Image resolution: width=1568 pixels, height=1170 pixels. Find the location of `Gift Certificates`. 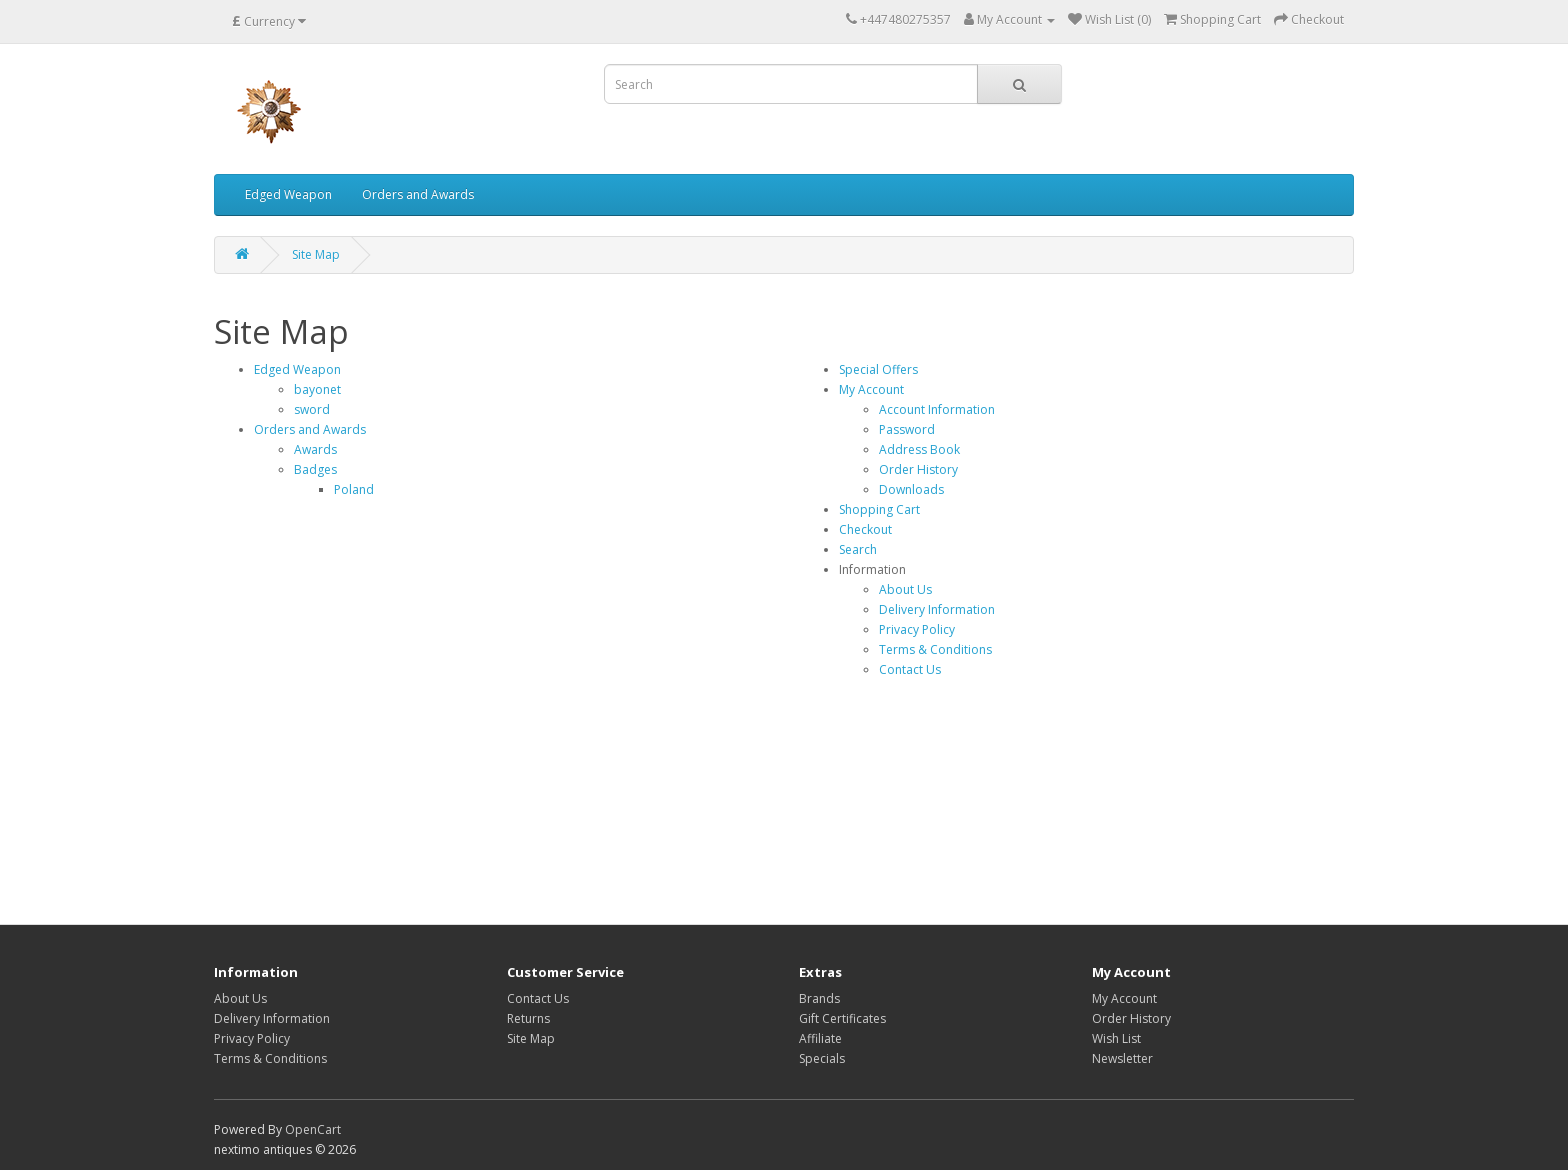

Gift Certificates is located at coordinates (842, 1018).